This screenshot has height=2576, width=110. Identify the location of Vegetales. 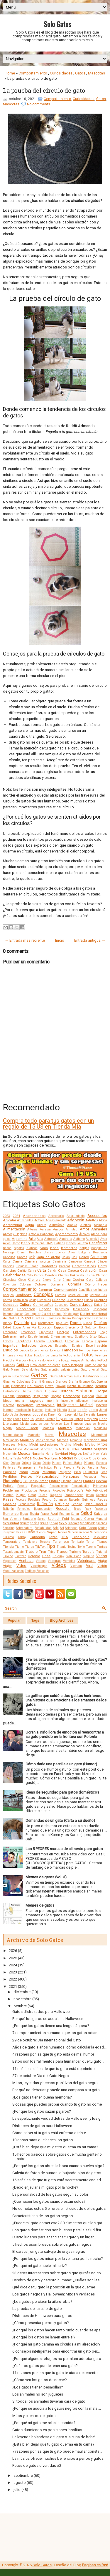
(9, 1561).